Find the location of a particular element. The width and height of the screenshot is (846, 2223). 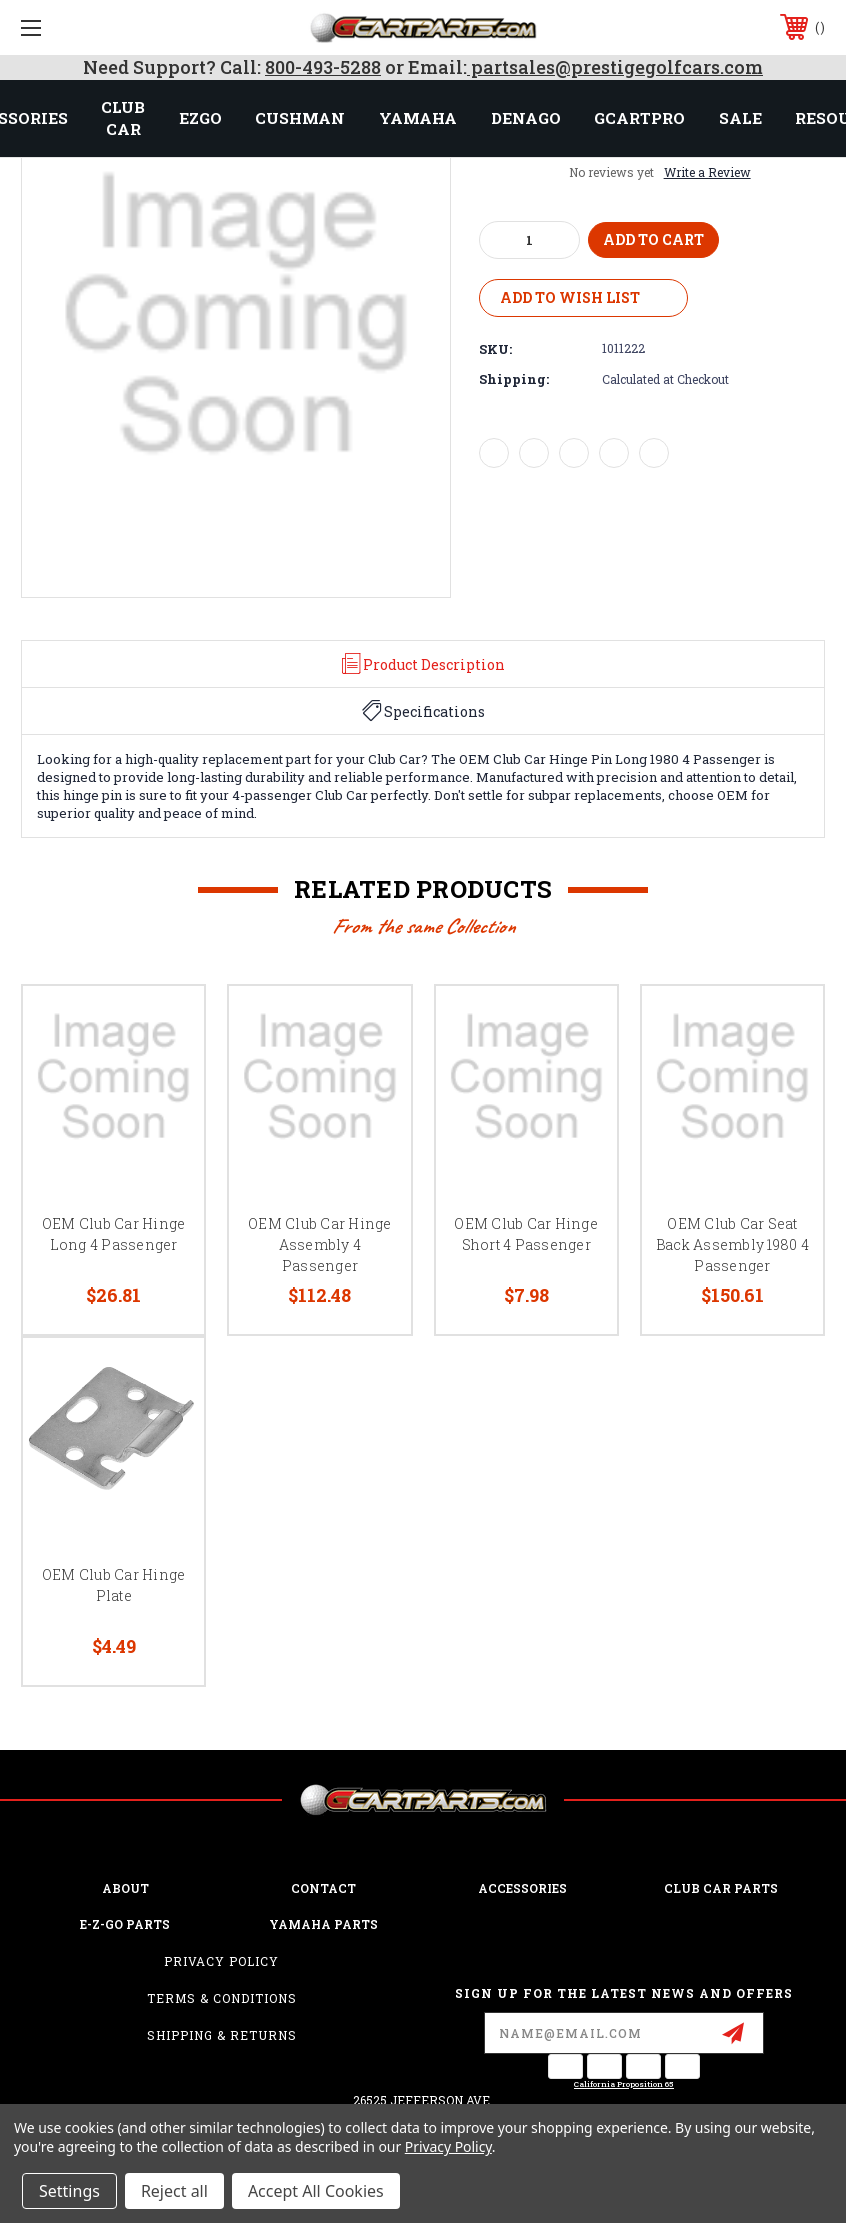

OEM Club Car Hinge Assembly 4 Passenger is located at coordinates (320, 1244).